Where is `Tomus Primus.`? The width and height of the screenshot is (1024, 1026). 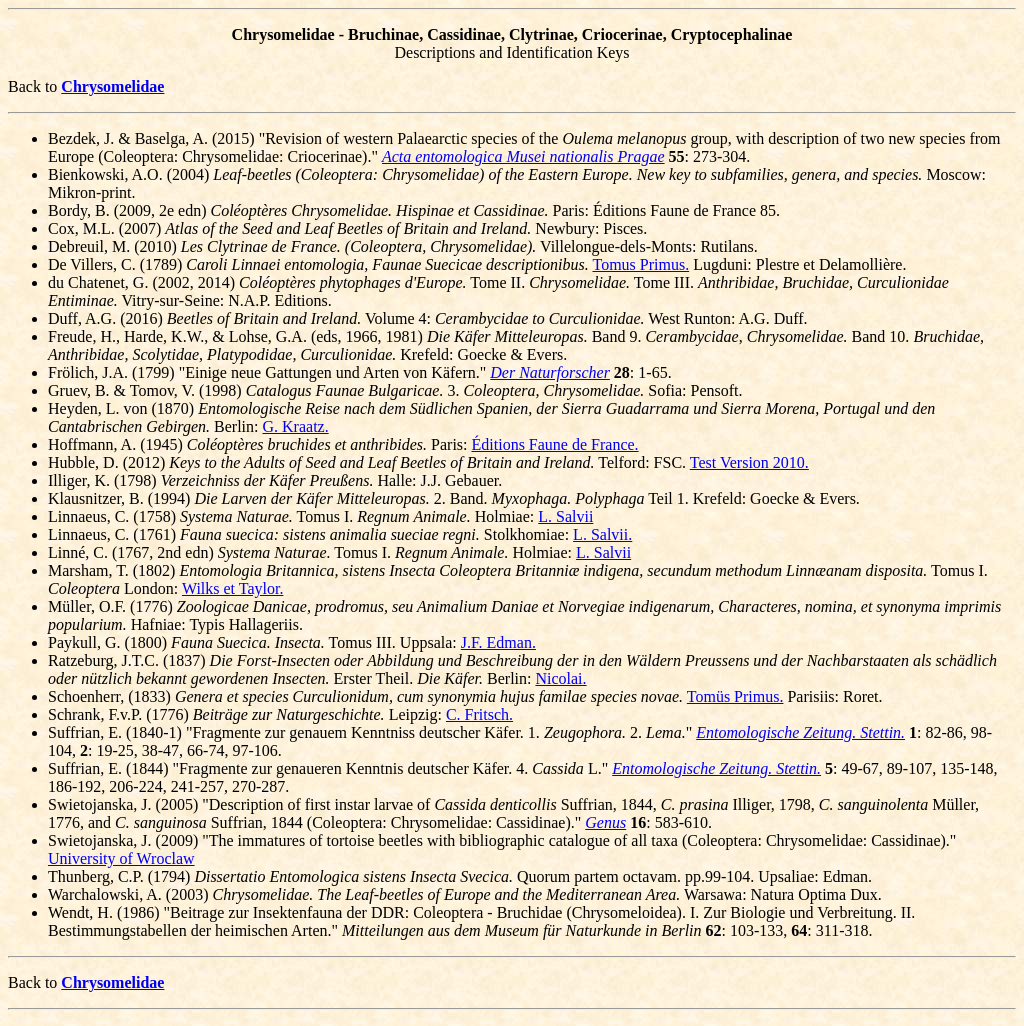
Tomus Primus. is located at coordinates (640, 264).